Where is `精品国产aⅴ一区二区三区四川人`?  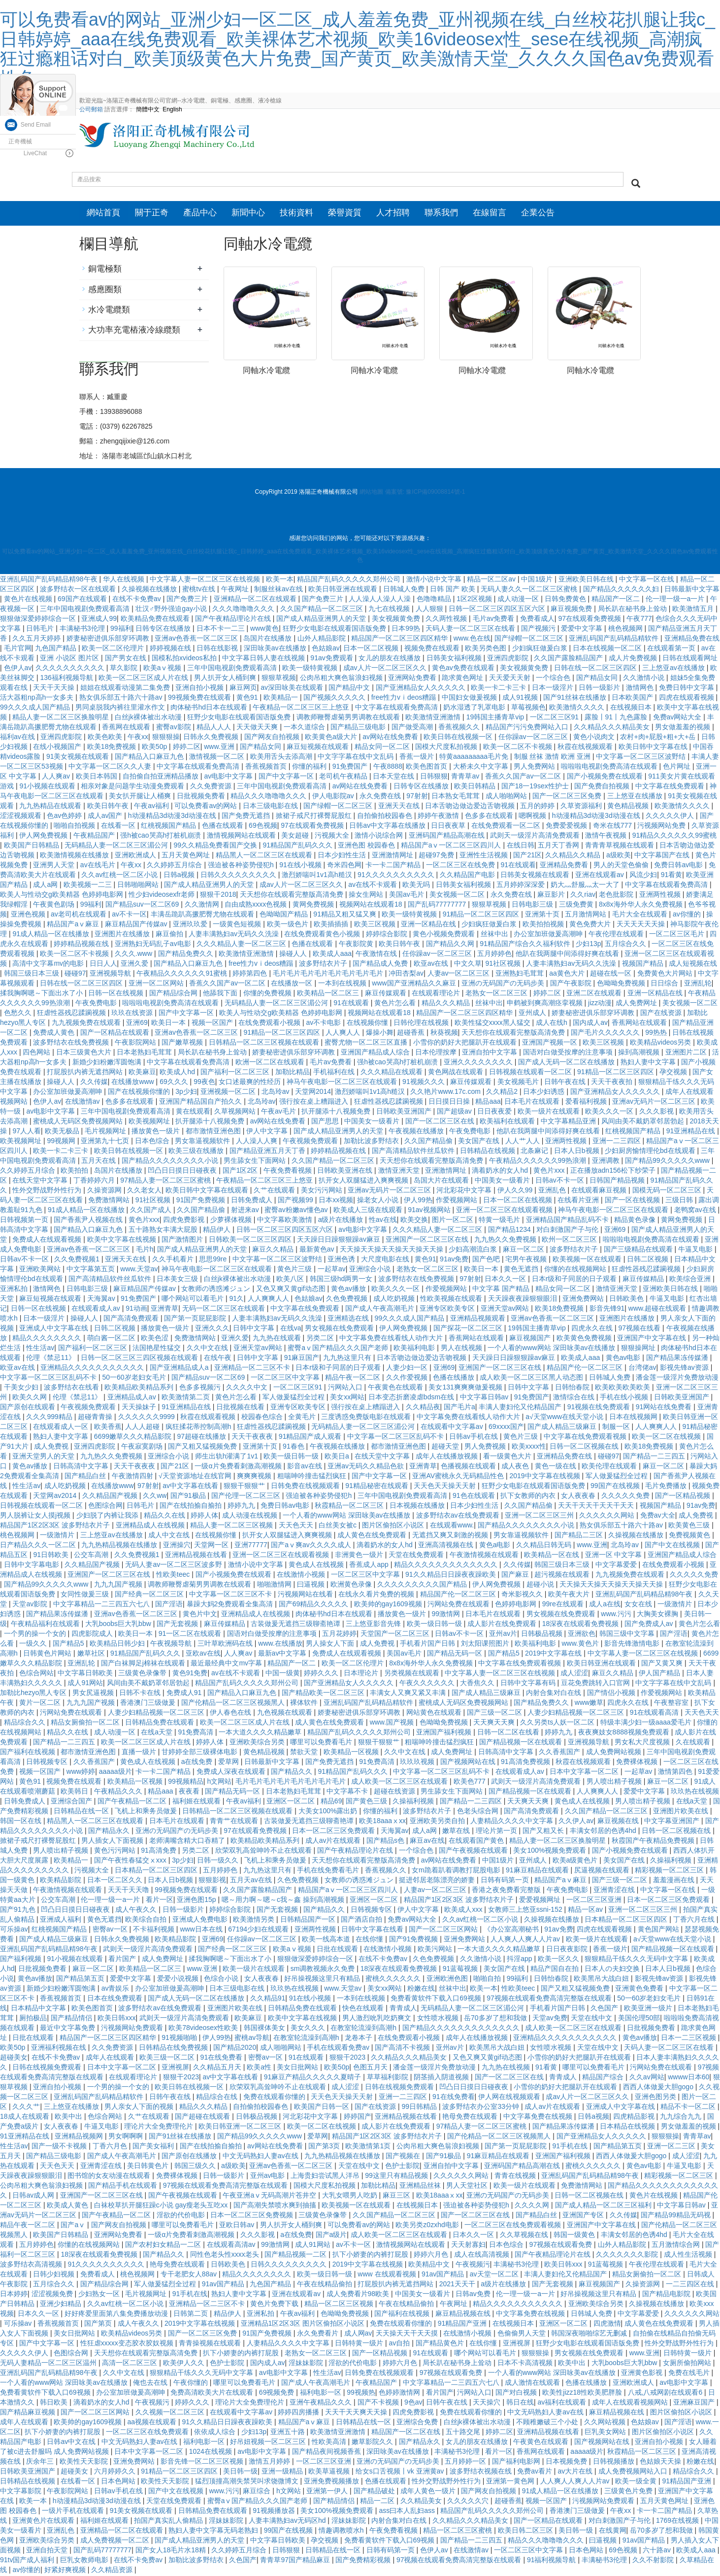 精品国产aⅴ一区二区三区四川人 is located at coordinates (452, 846).